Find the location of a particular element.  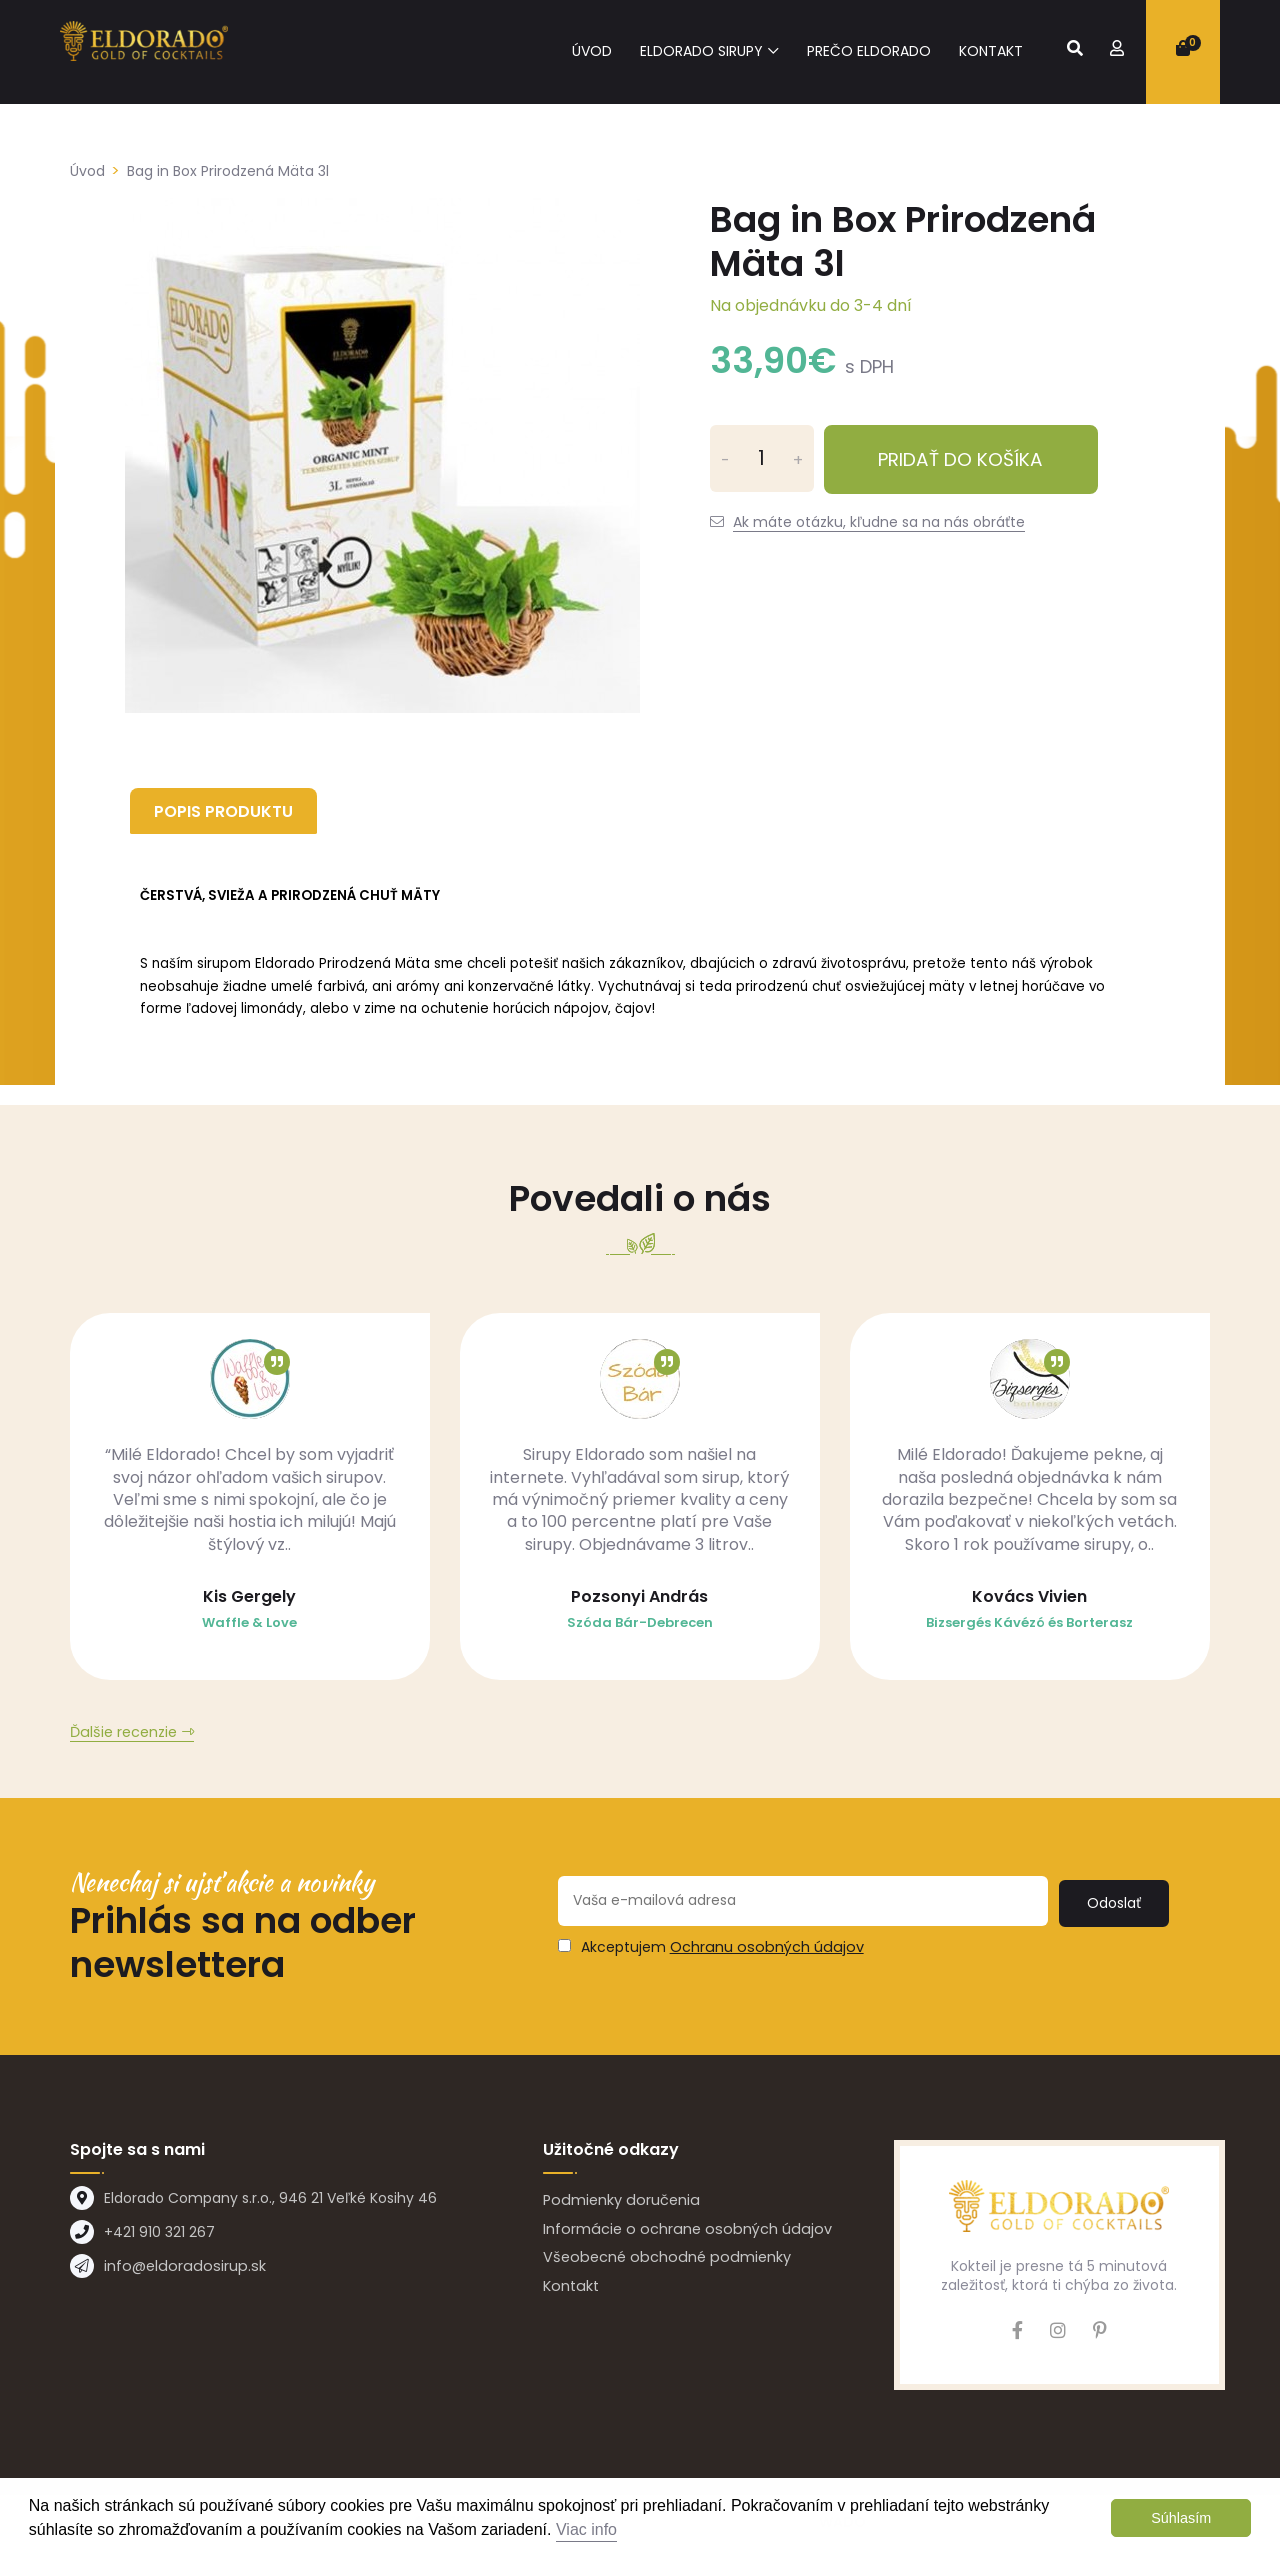

Všeobecné obchodné podmienky is located at coordinates (661, 2259).